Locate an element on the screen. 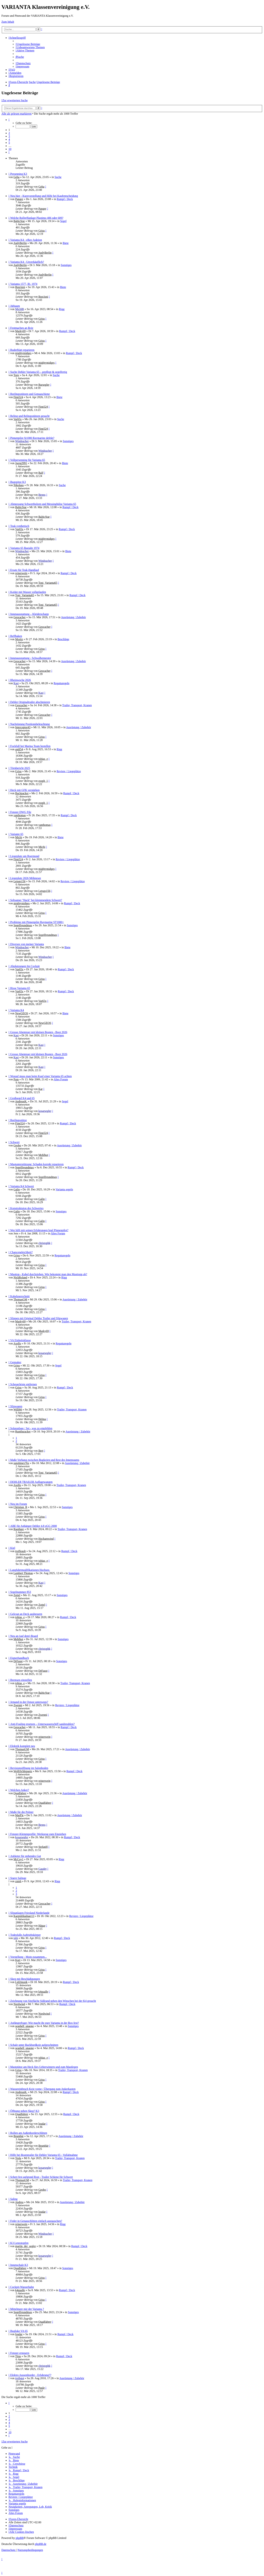  Lambert Thomas is located at coordinates (23, 1573).